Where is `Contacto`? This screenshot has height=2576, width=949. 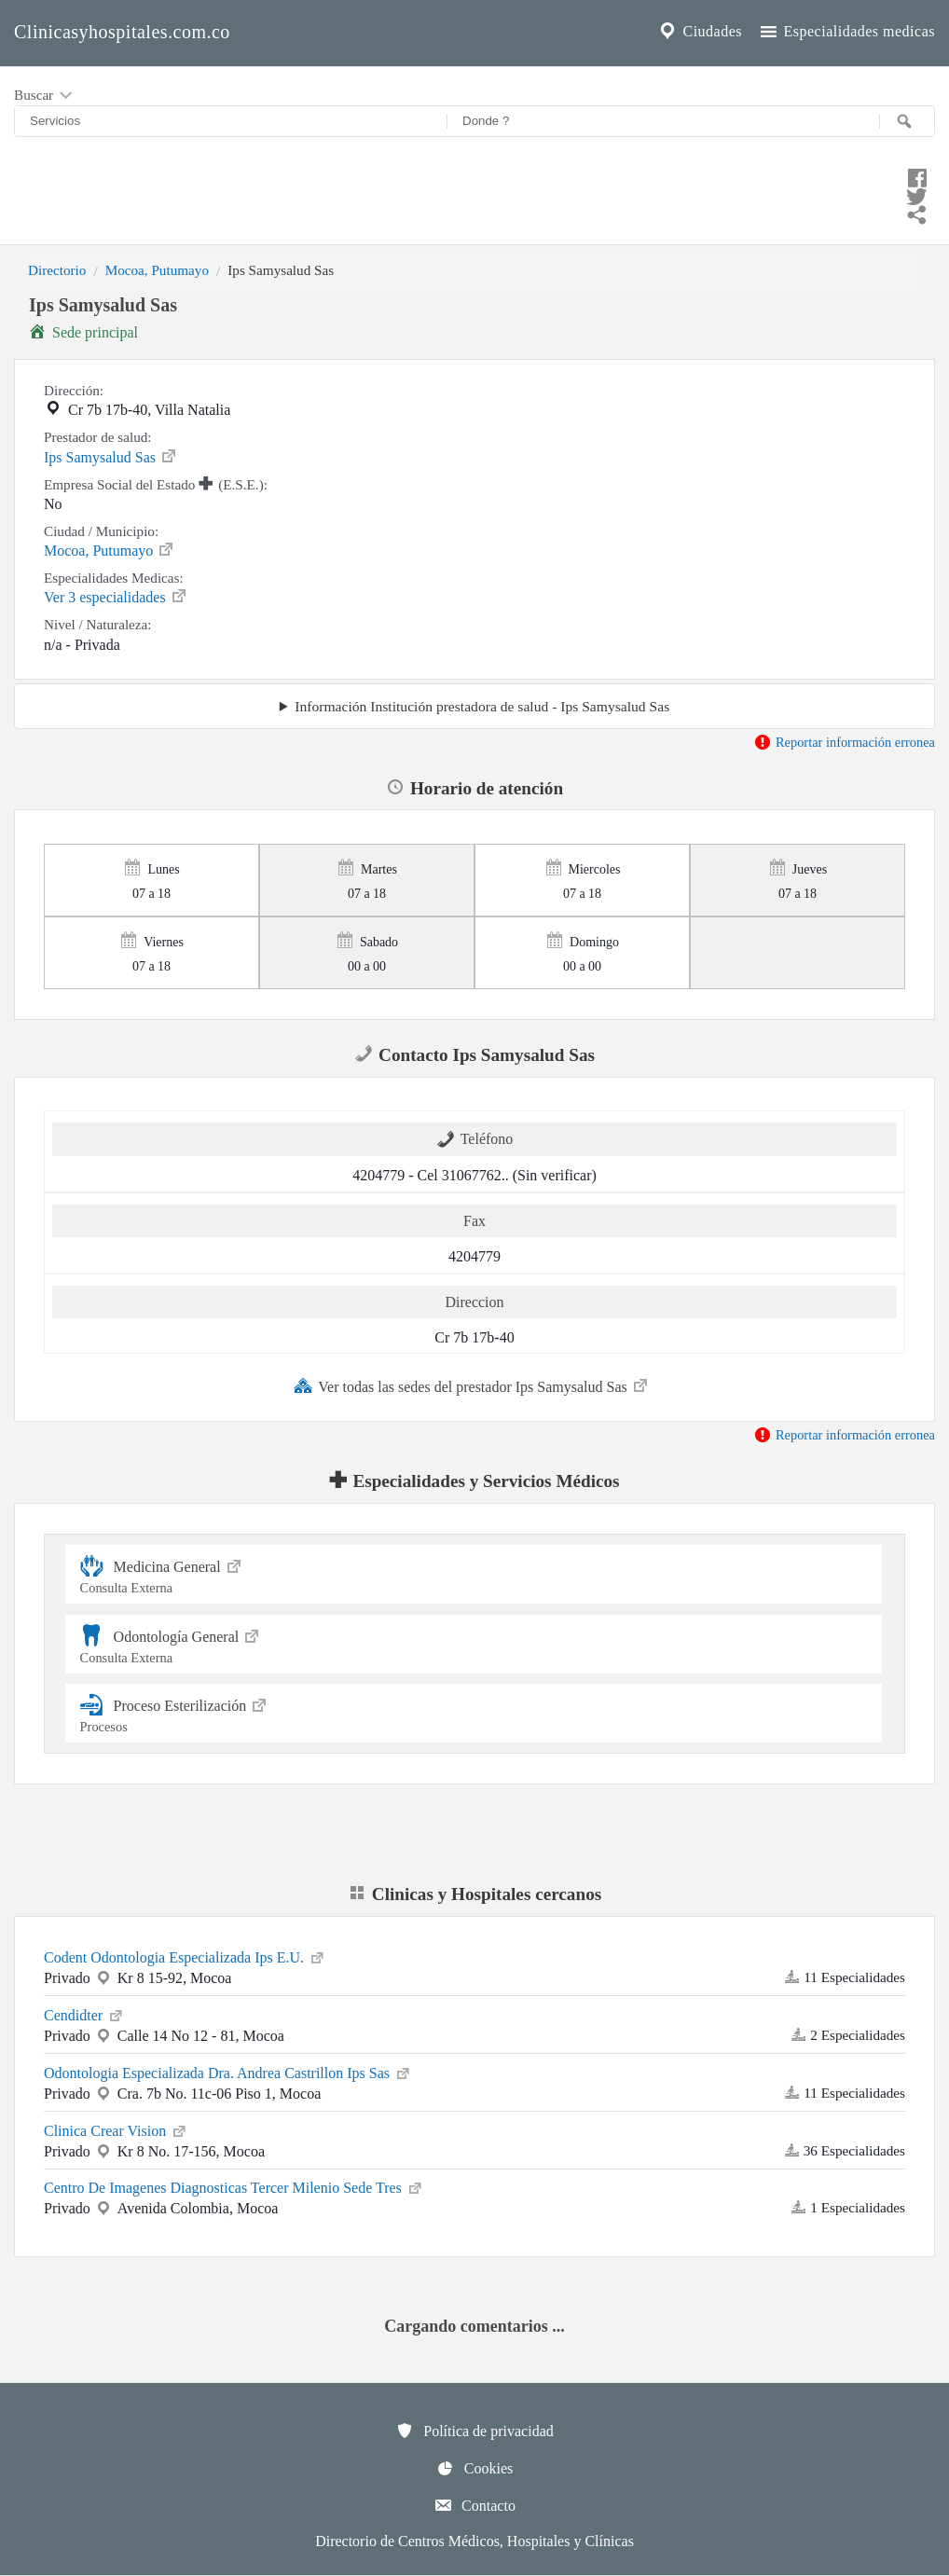
Contacto is located at coordinates (474, 2505).